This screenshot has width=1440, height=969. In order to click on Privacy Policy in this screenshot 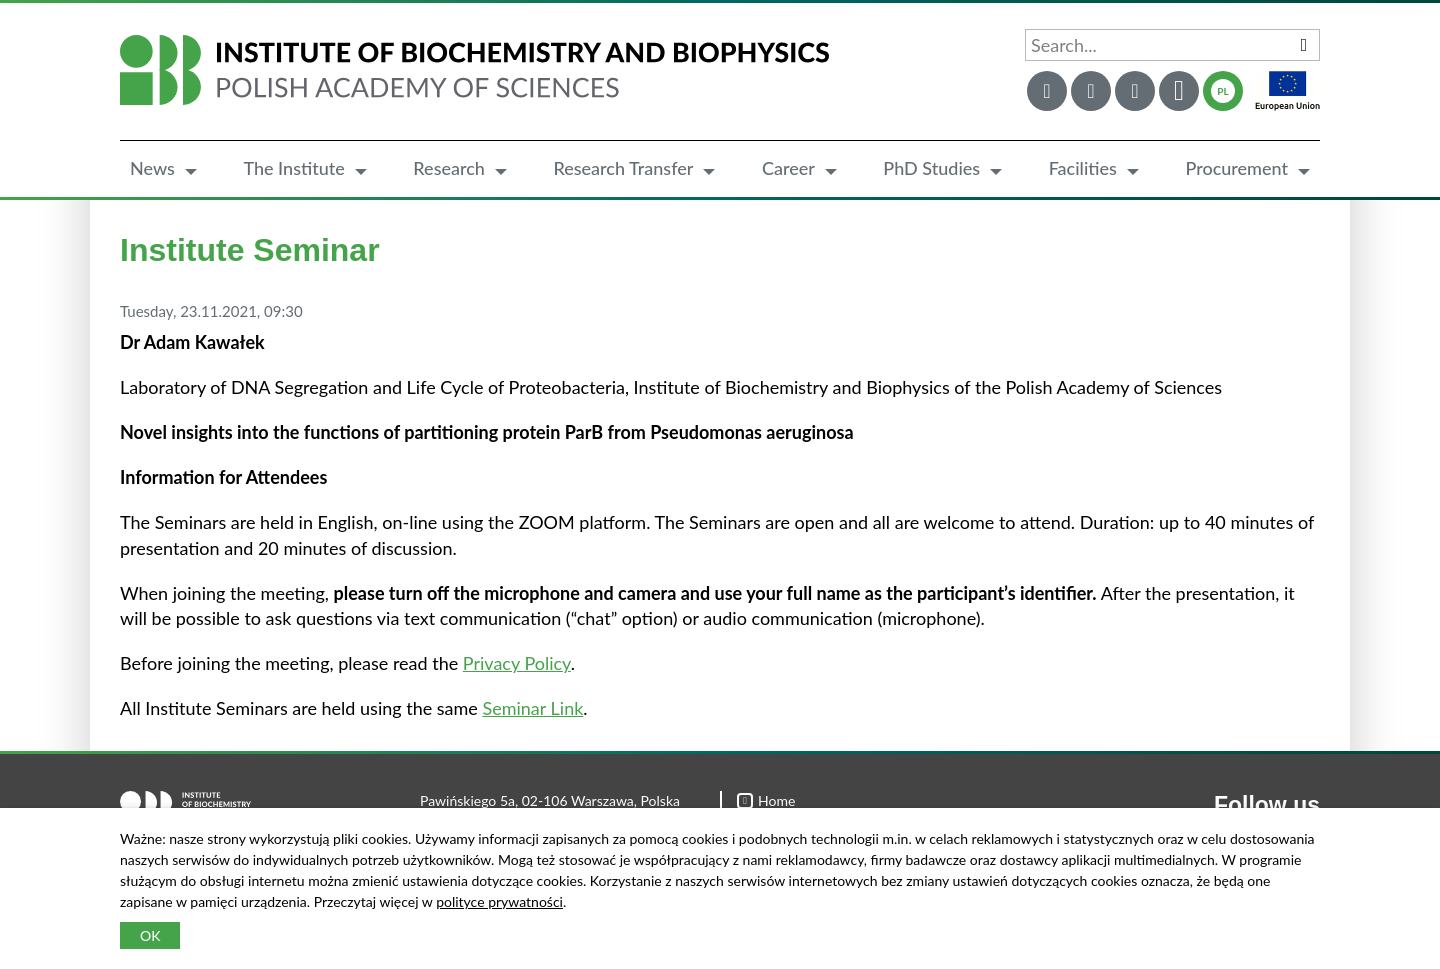, I will do `click(517, 663)`.